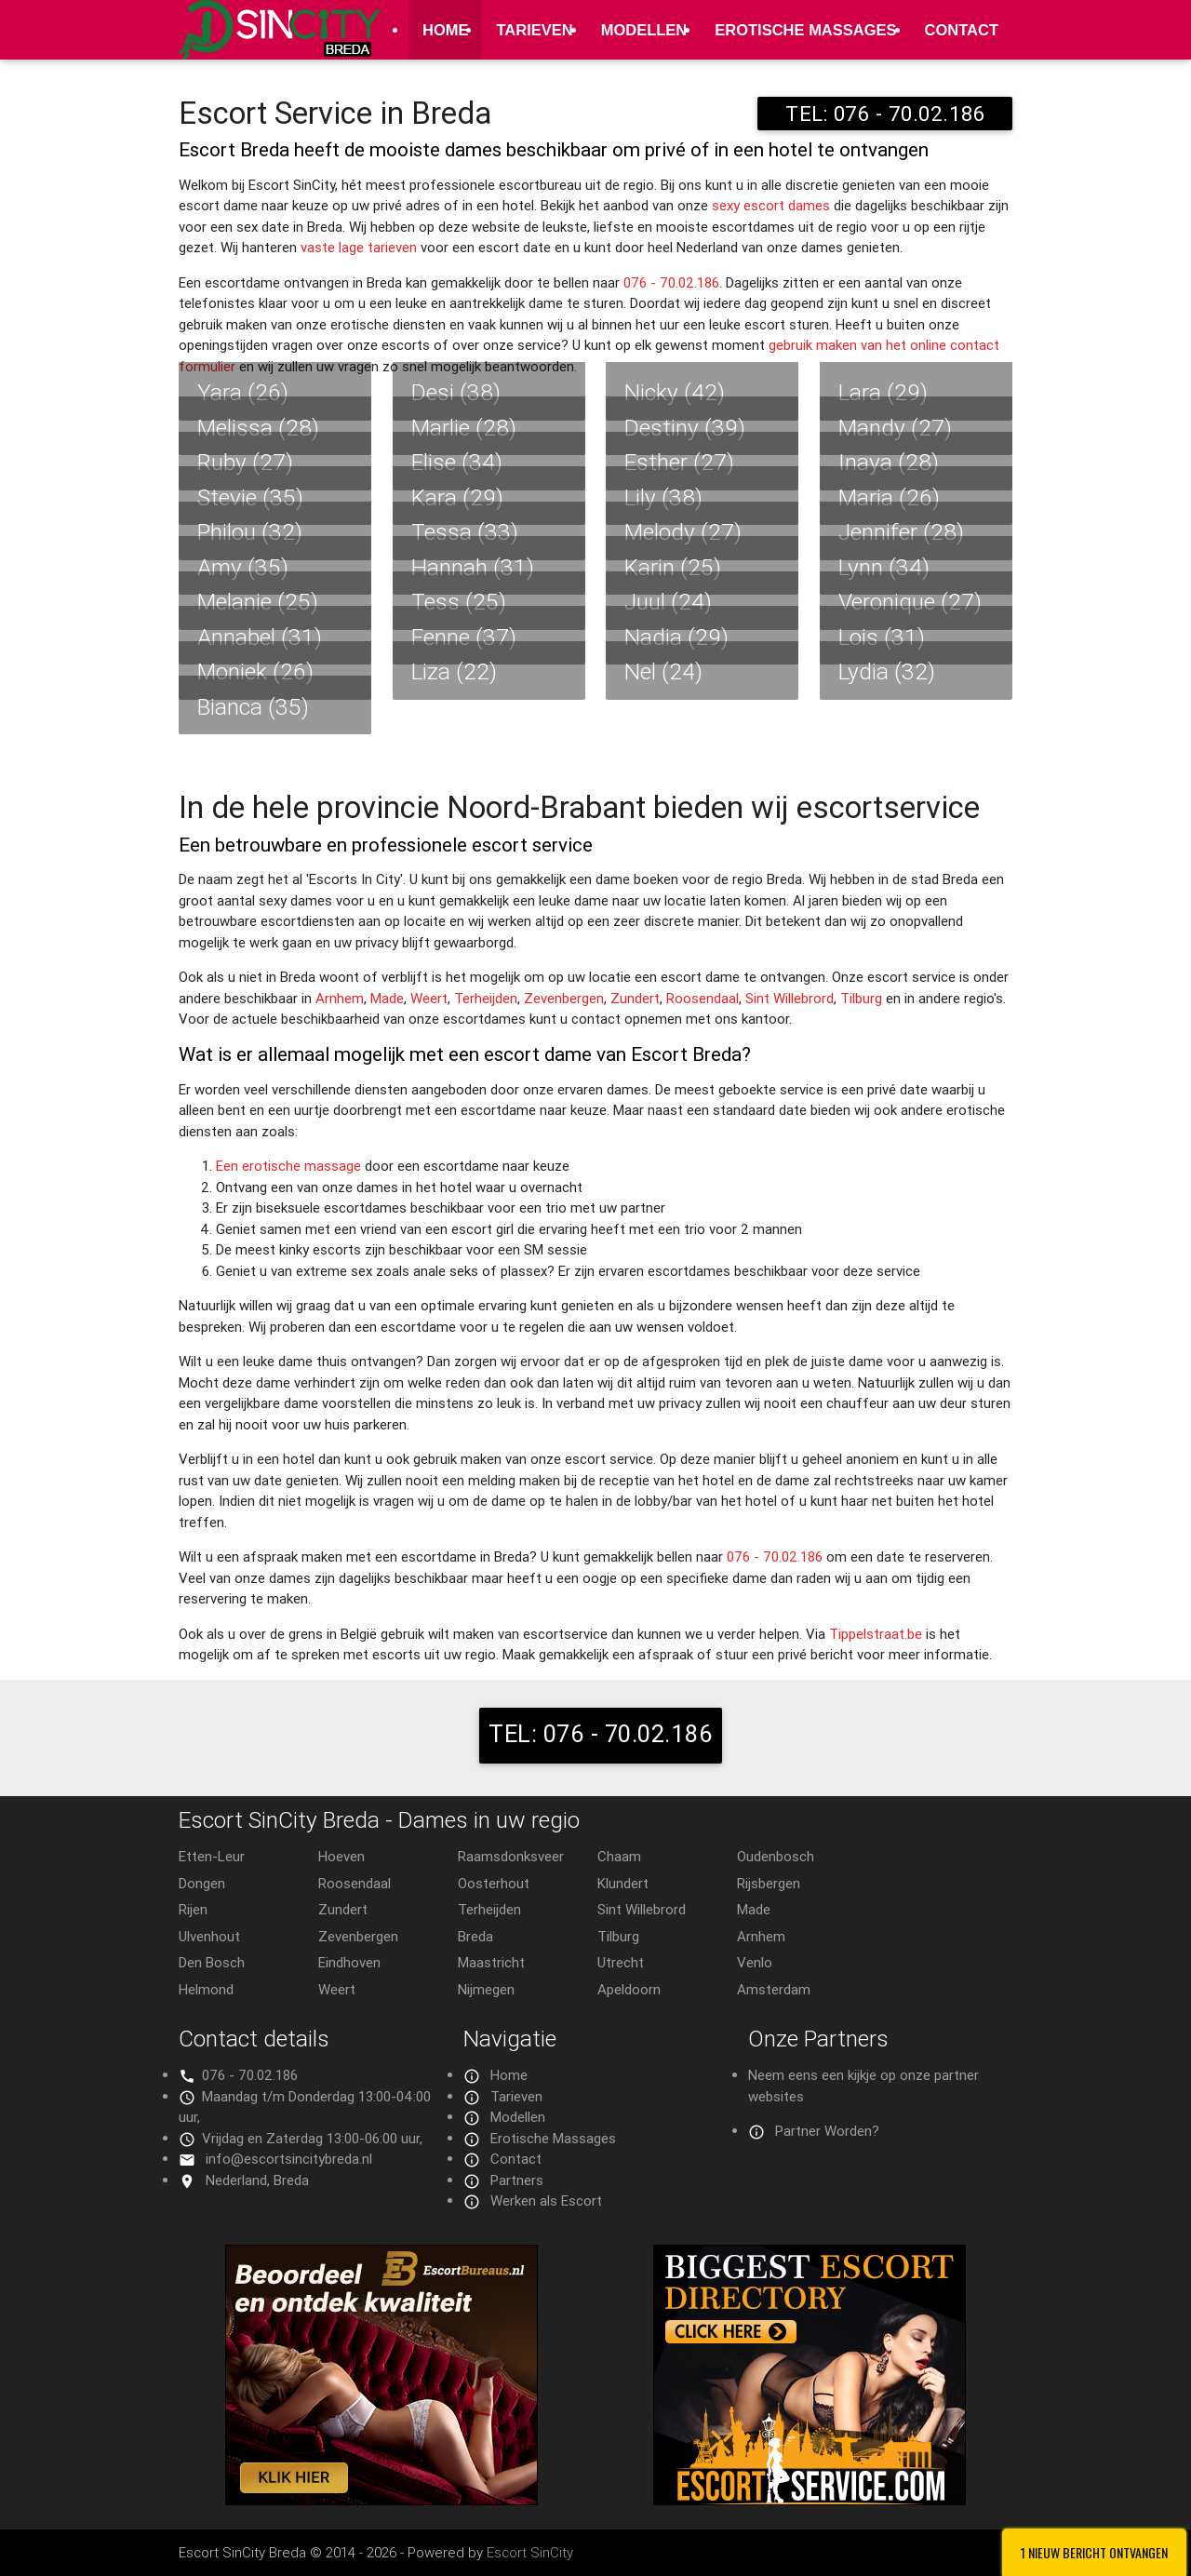  Describe the element at coordinates (702, 998) in the screenshot. I see `Roosendaal` at that location.